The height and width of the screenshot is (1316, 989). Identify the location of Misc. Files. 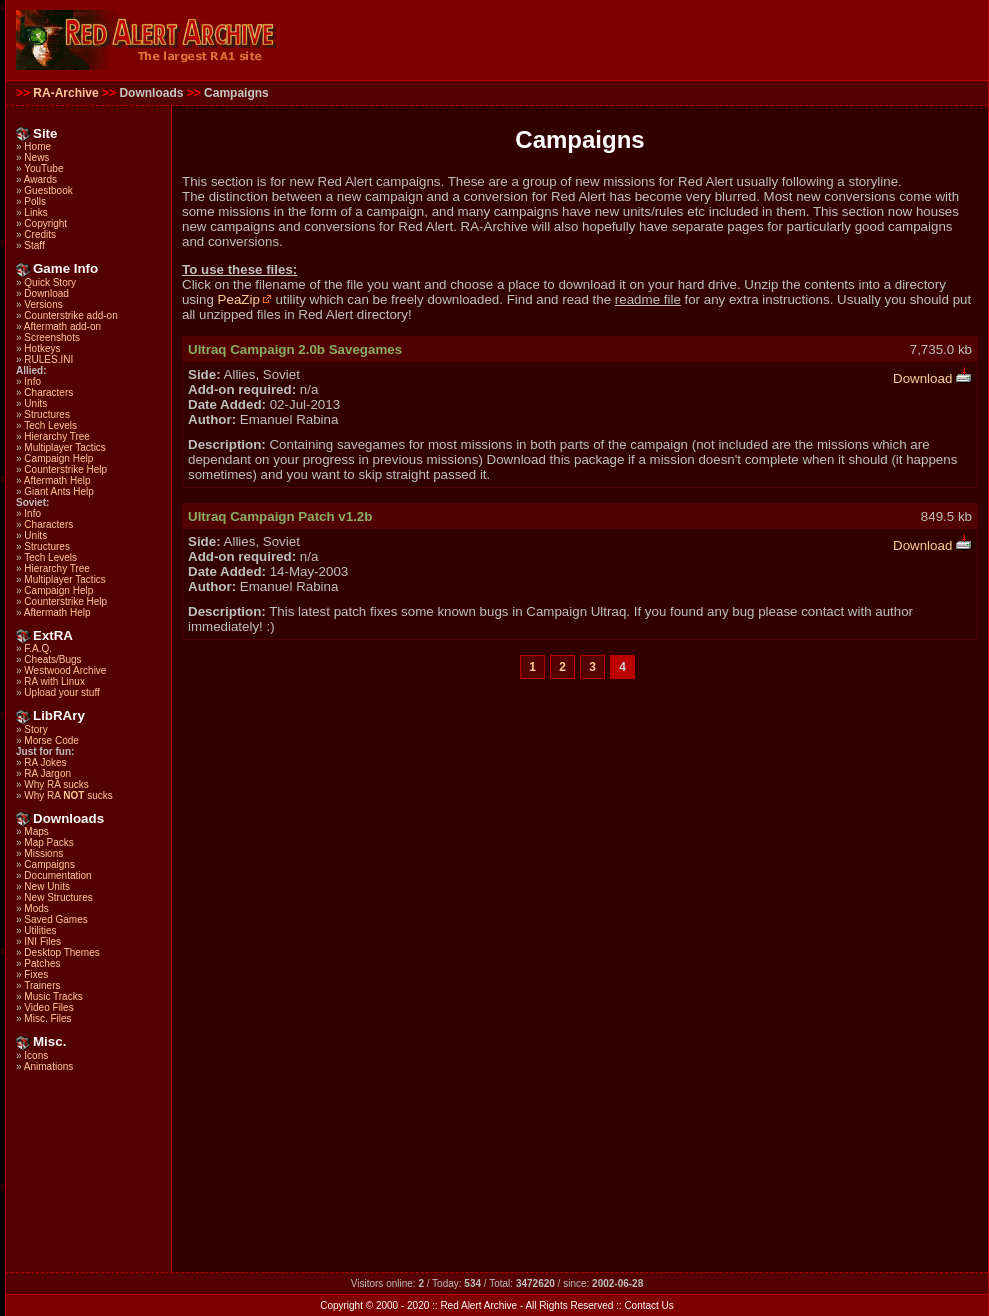
(47, 1018).